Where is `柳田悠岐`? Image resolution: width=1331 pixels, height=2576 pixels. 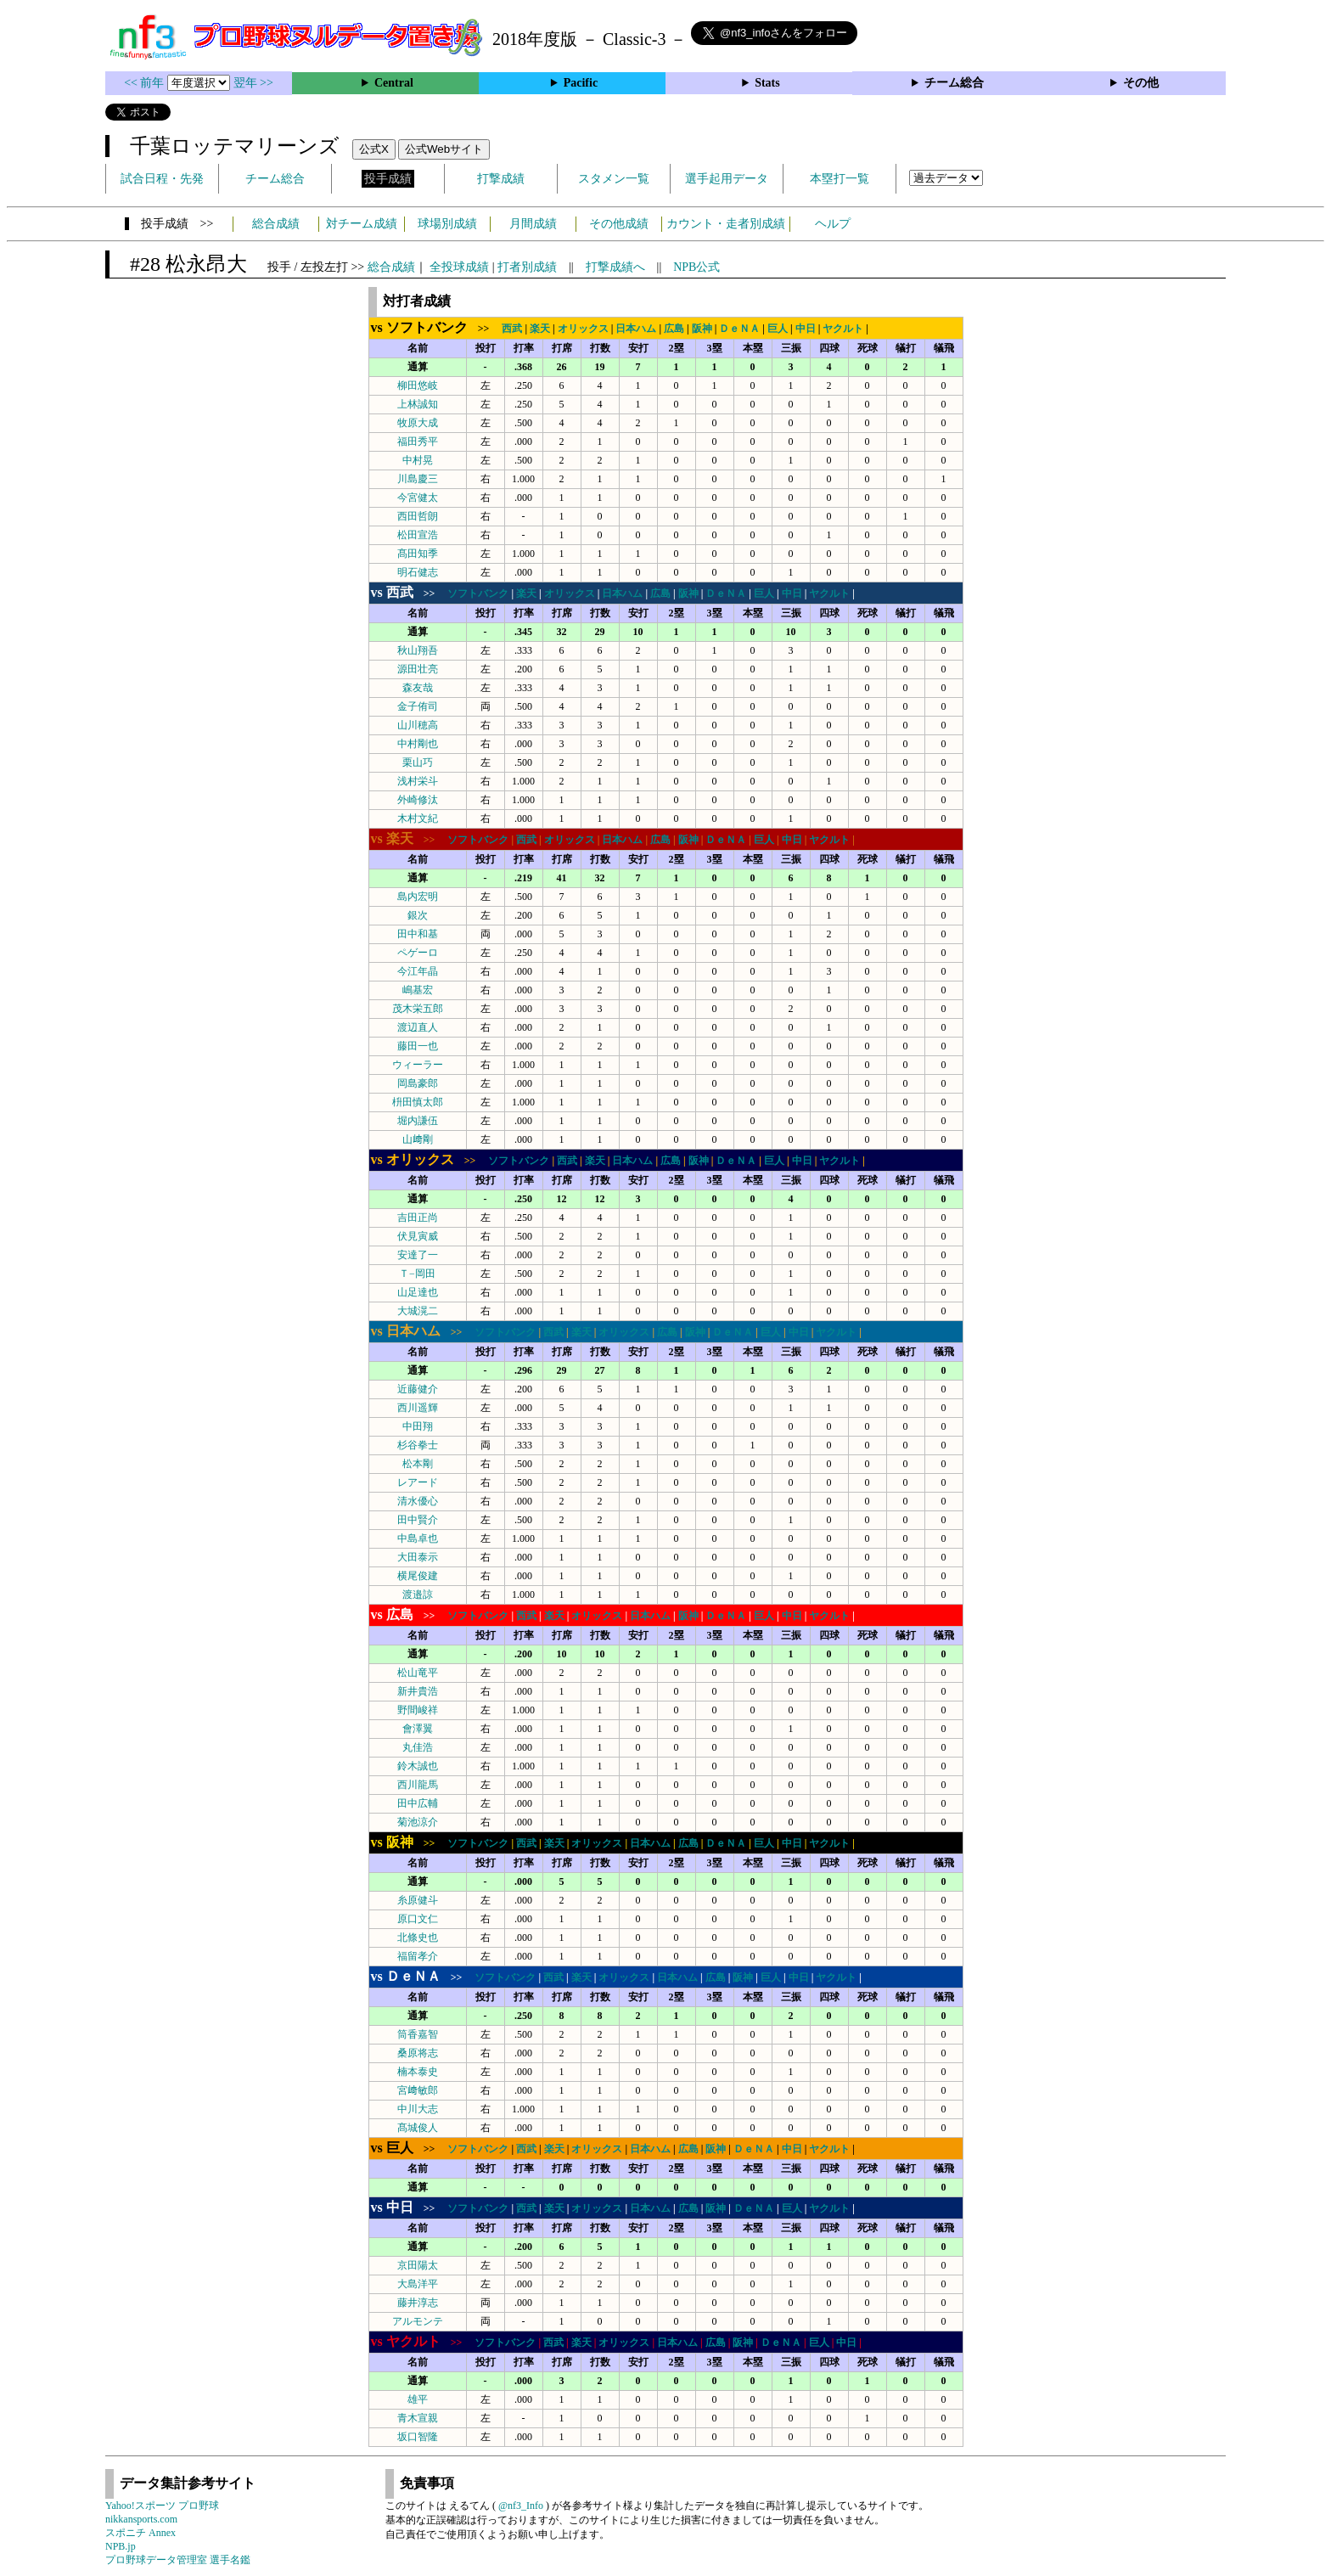
柳田悠岐 is located at coordinates (417, 385).